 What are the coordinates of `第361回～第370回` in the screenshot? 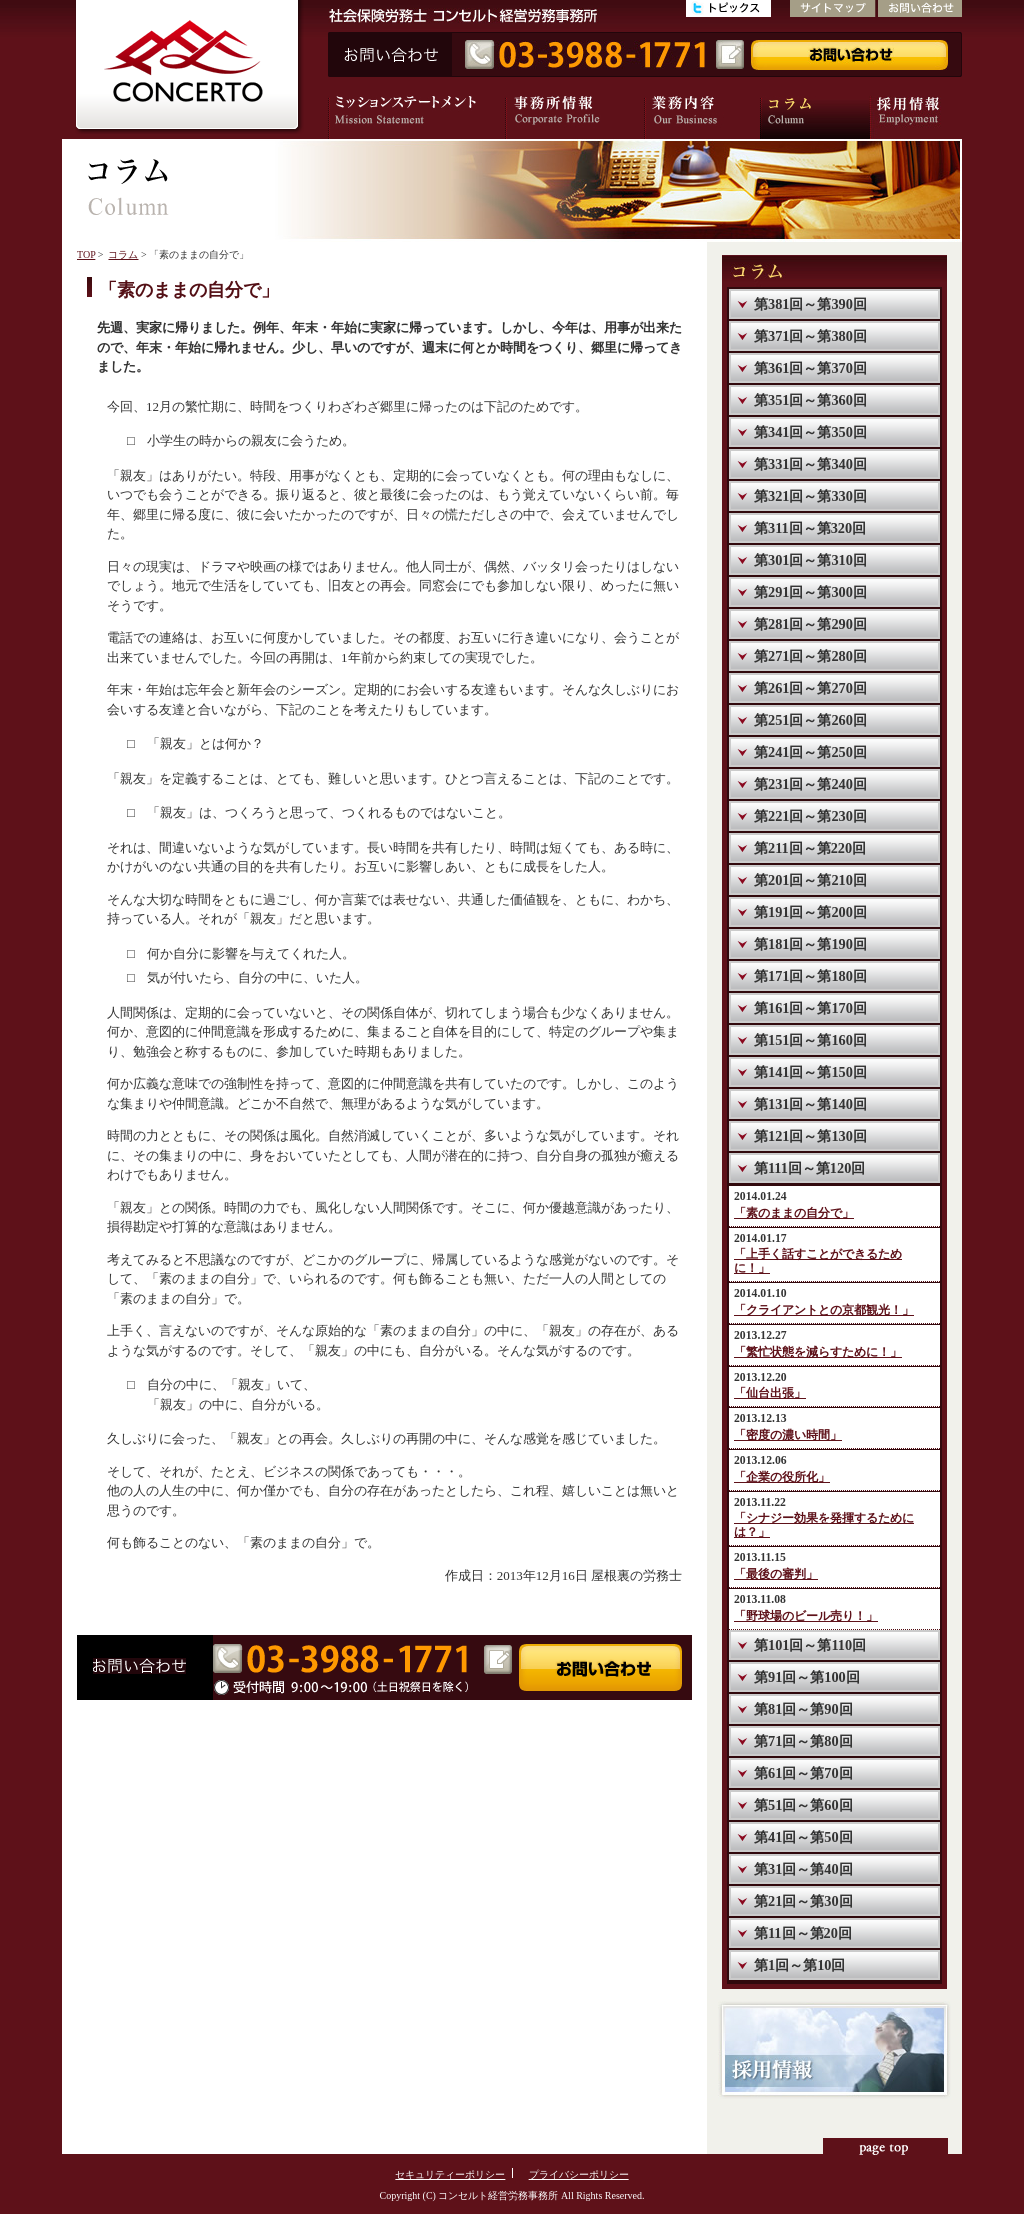 It's located at (810, 368).